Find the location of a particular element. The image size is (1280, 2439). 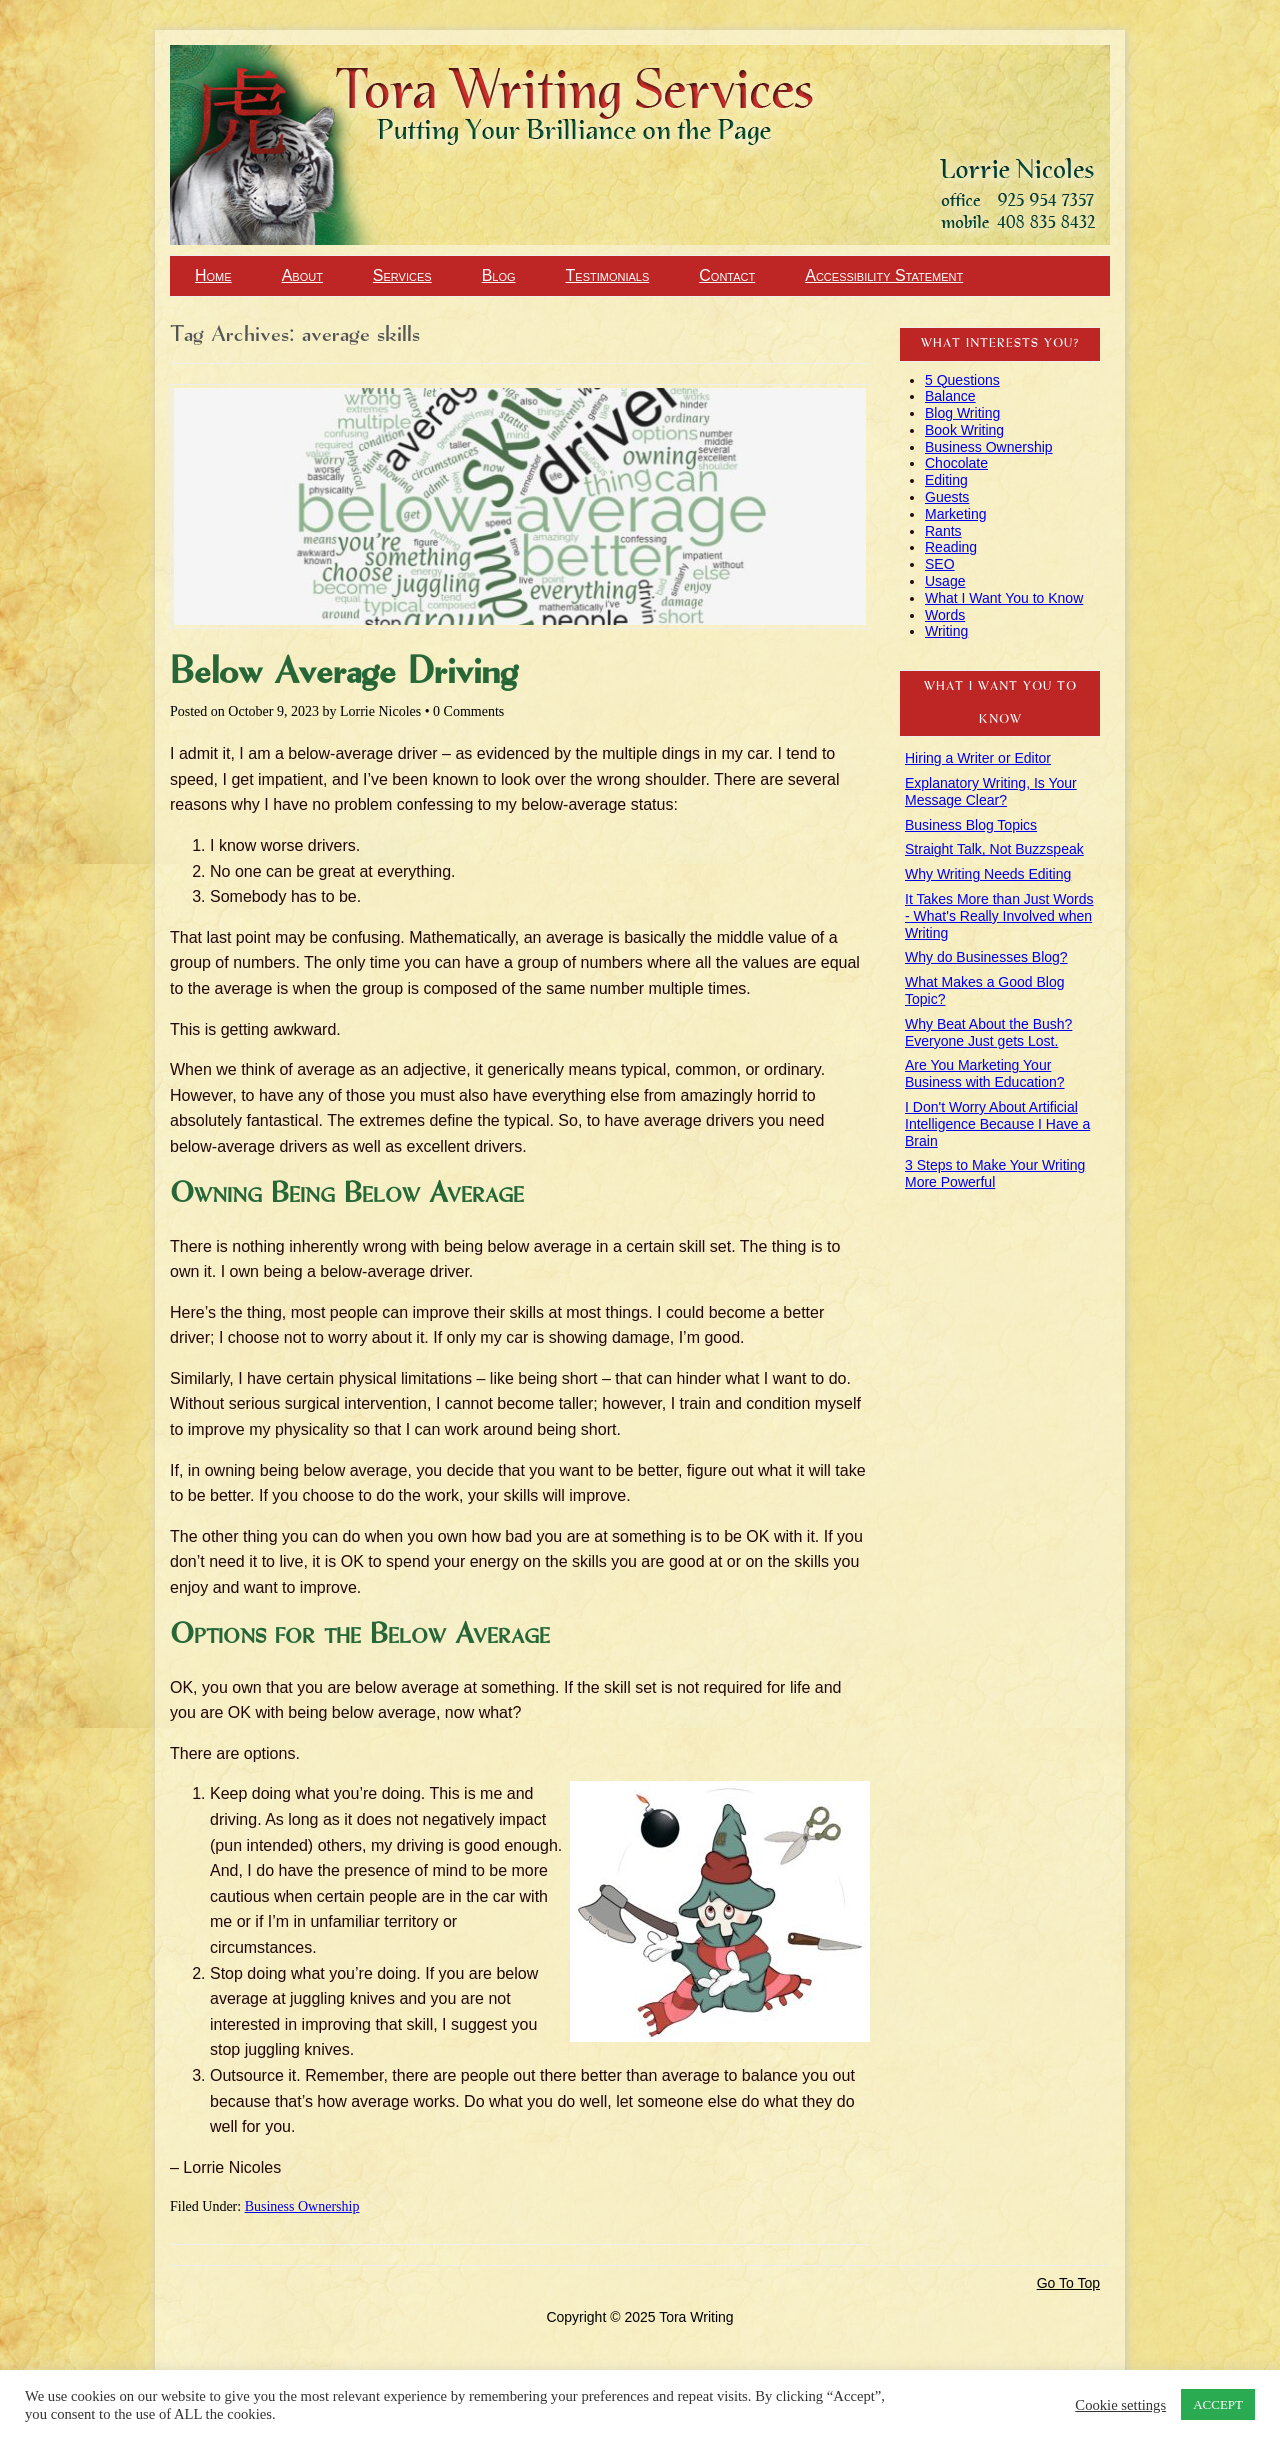

Book Writing is located at coordinates (964, 430).